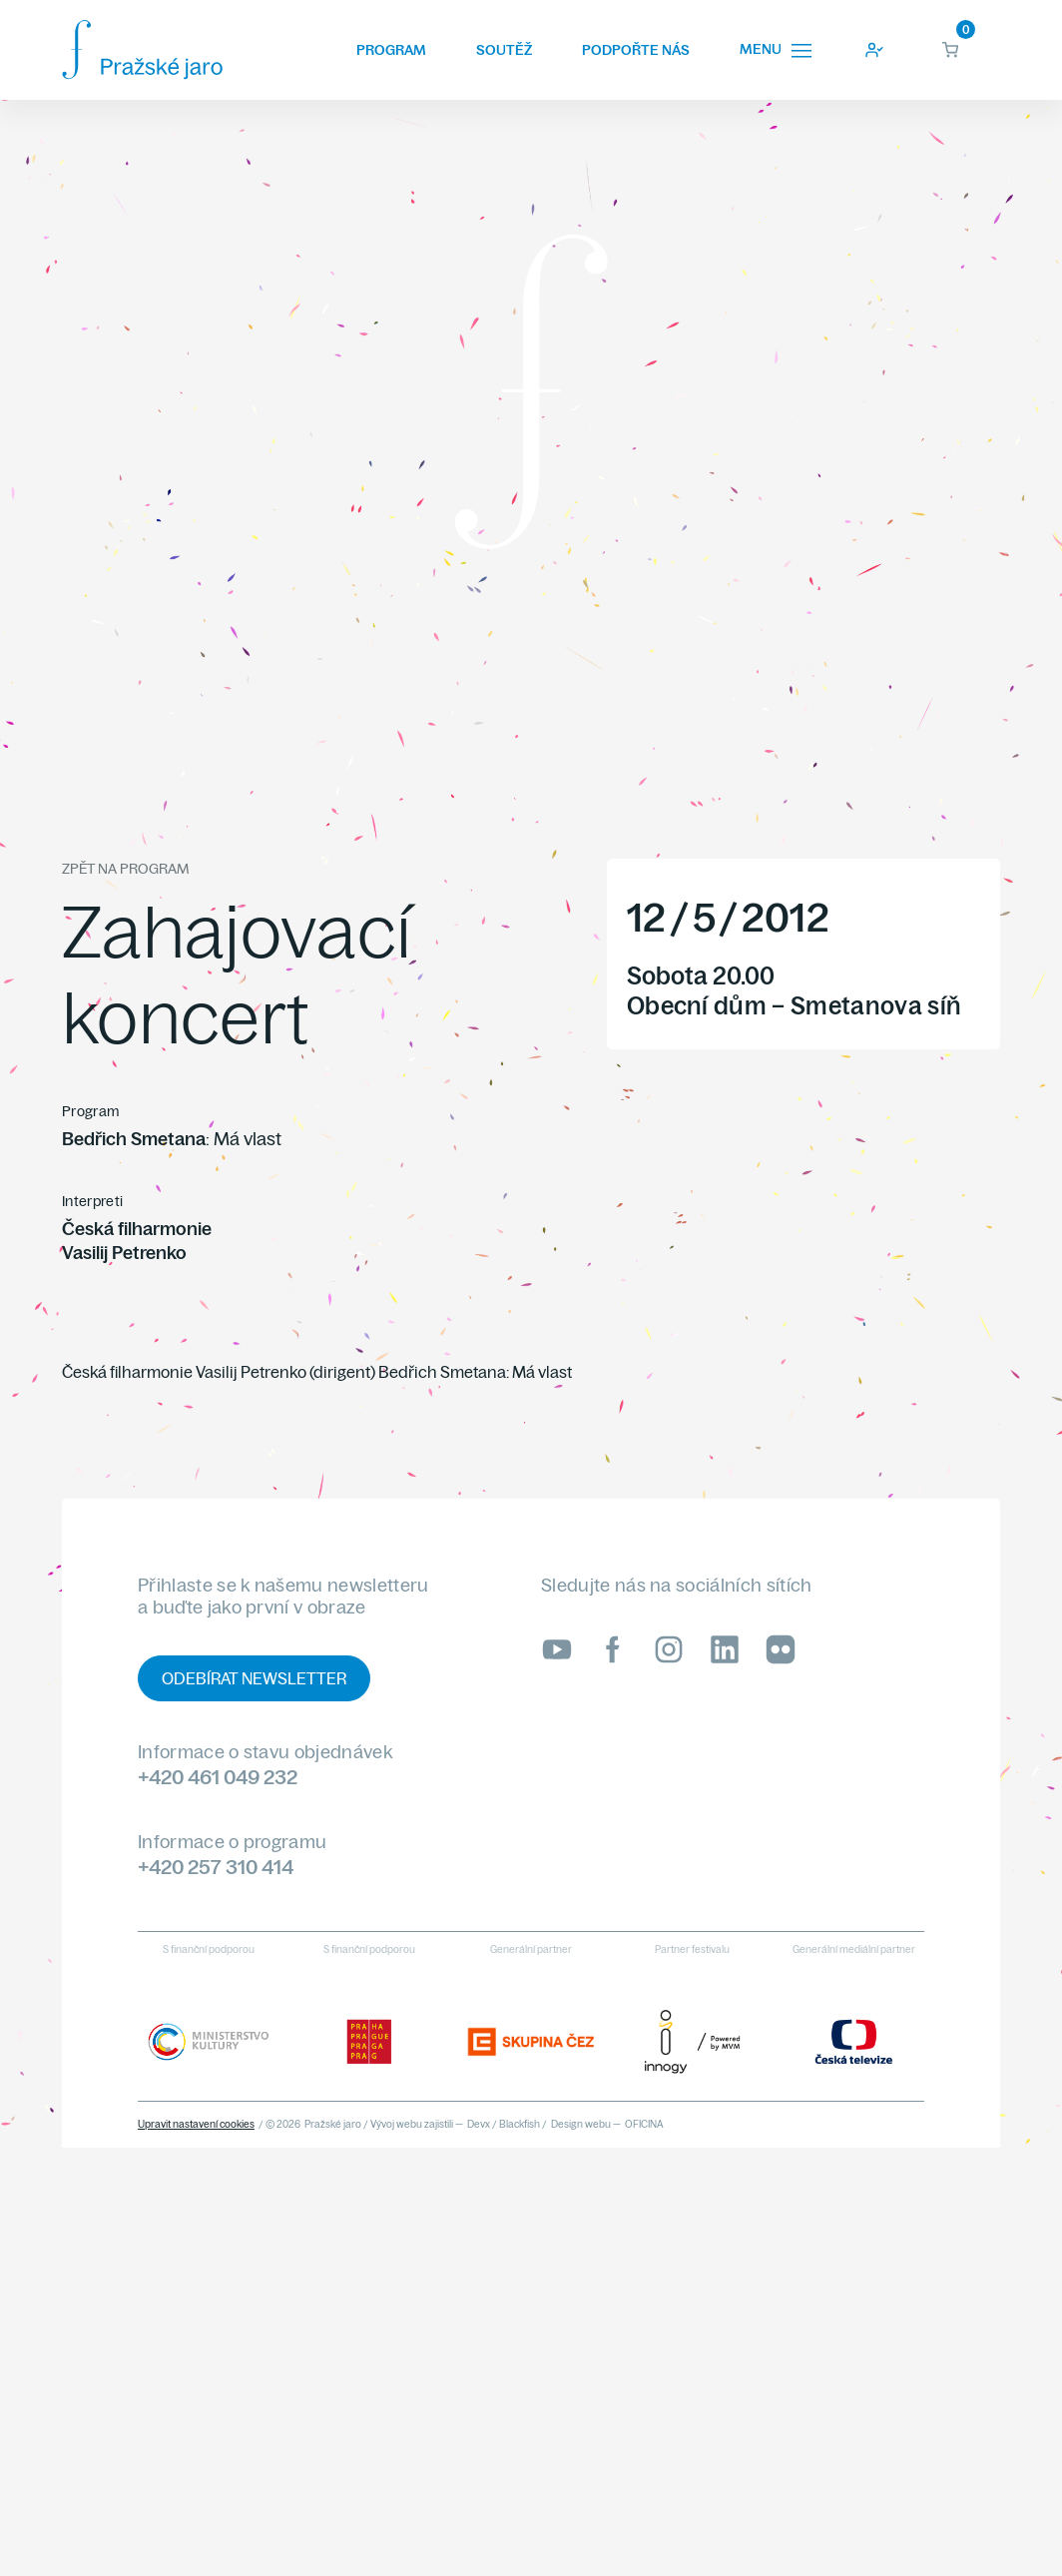  Describe the element at coordinates (196, 2124) in the screenshot. I see `Upravit nastavení cookies` at that location.